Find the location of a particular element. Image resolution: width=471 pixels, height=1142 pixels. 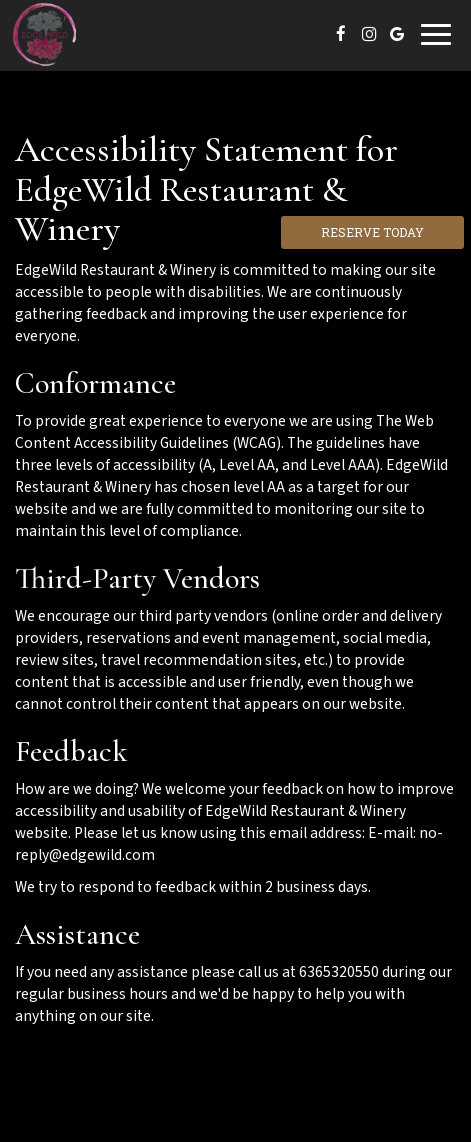

Reserve Today is located at coordinates (372, 232).